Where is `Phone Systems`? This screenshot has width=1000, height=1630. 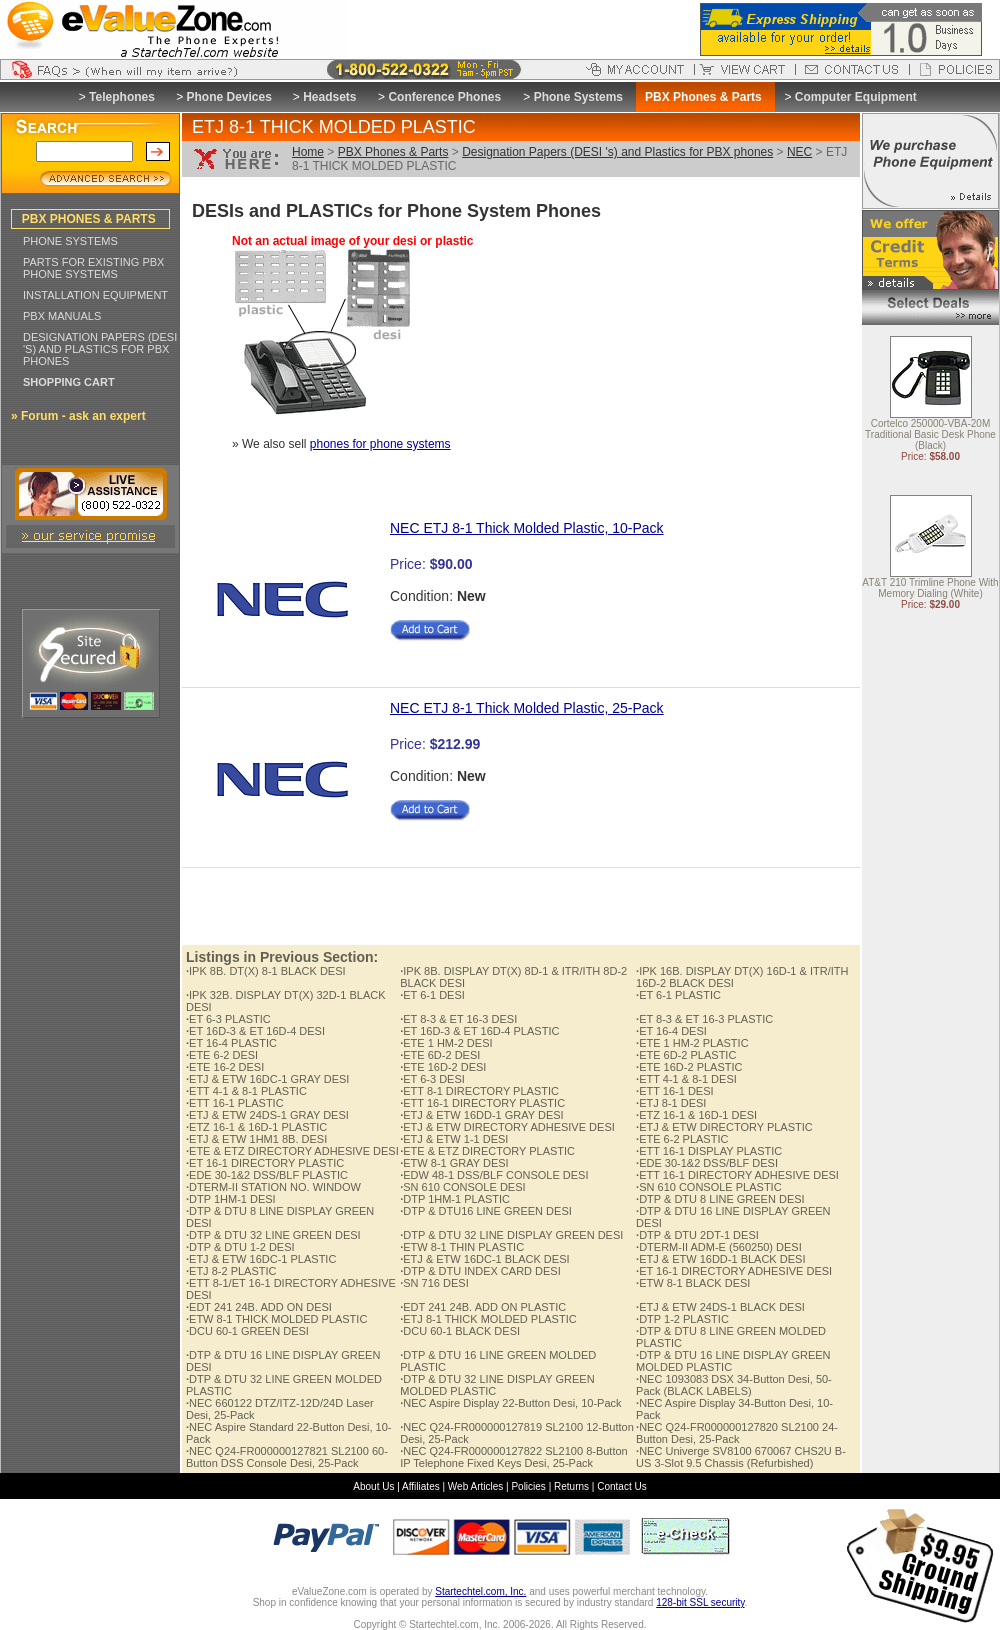 Phone Systems is located at coordinates (578, 97).